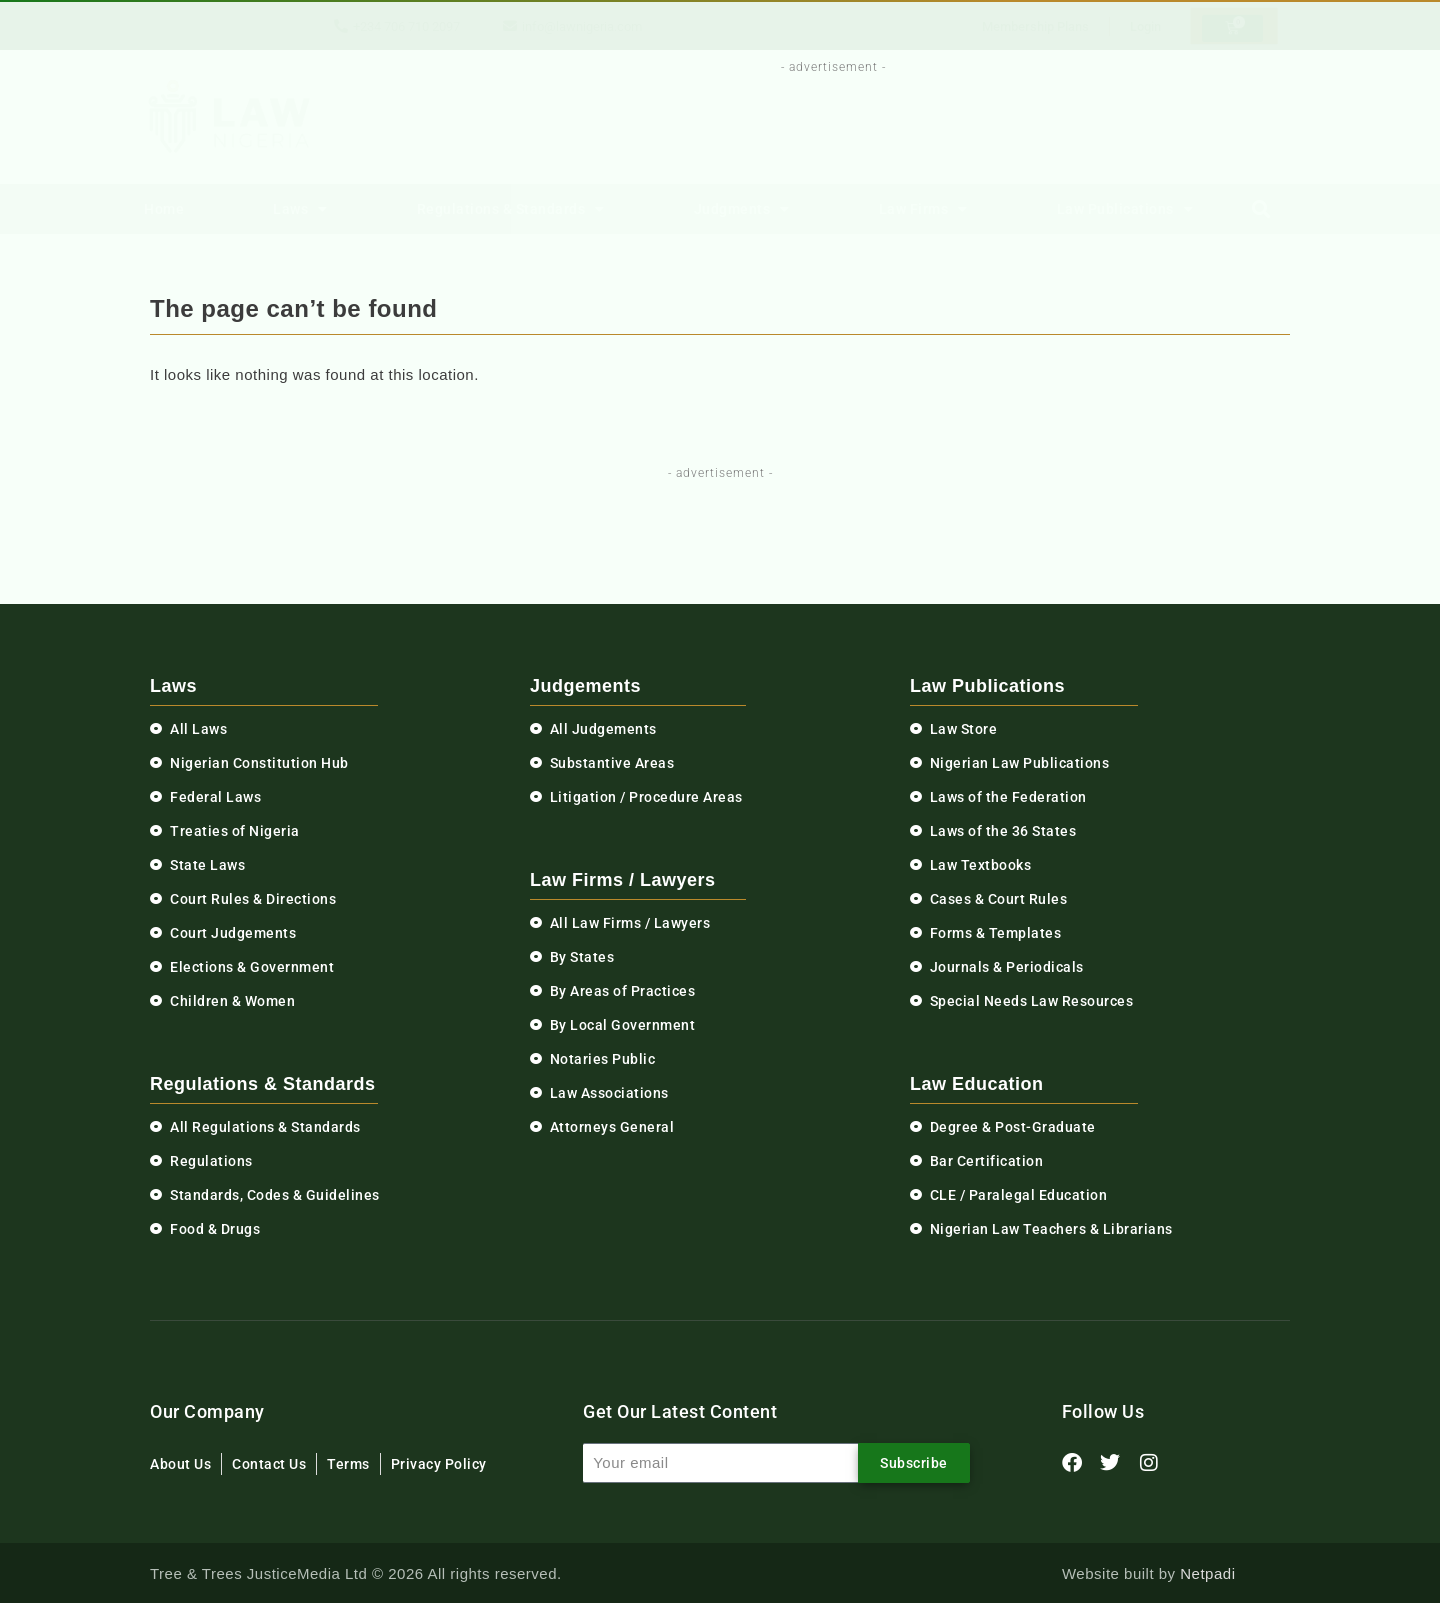 Image resolution: width=1440 pixels, height=1603 pixels. Describe the element at coordinates (1207, 1573) in the screenshot. I see `Netpadi` at that location.